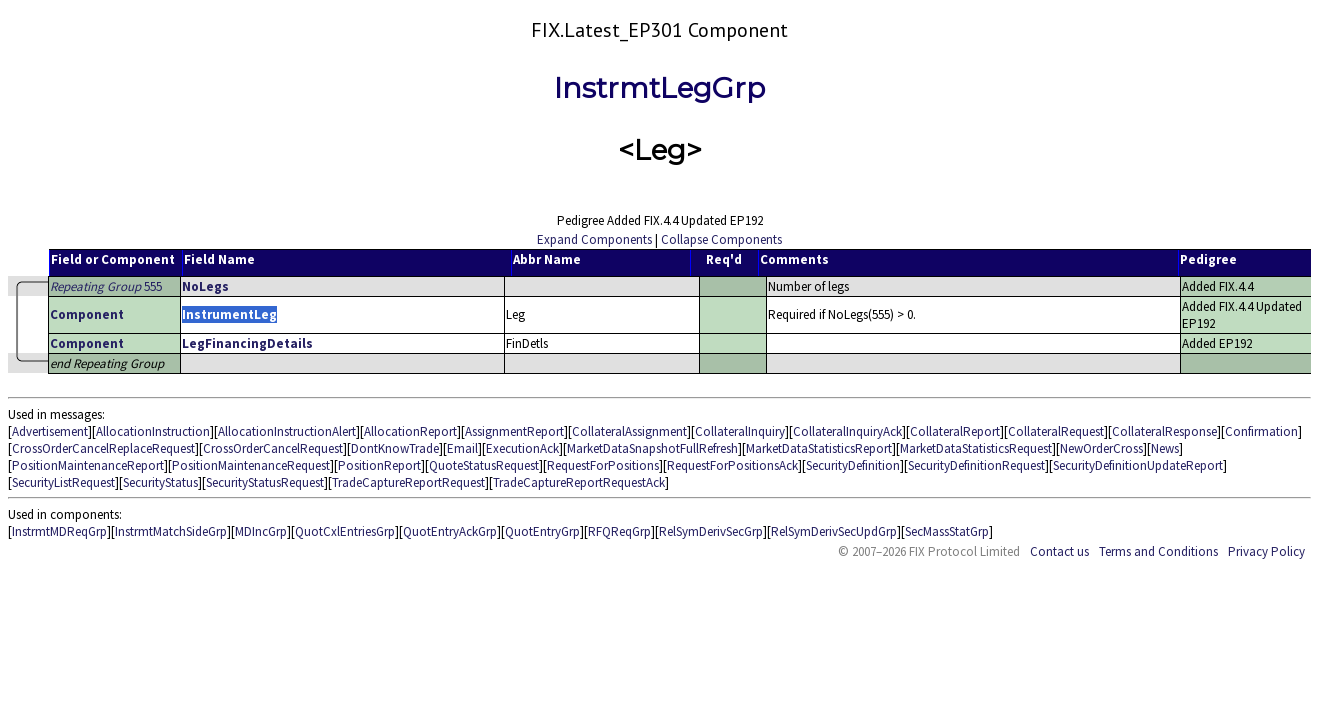 The height and width of the screenshot is (720, 1319). Describe the element at coordinates (976, 448) in the screenshot. I see `MarketDataStatisticsRequest` at that location.